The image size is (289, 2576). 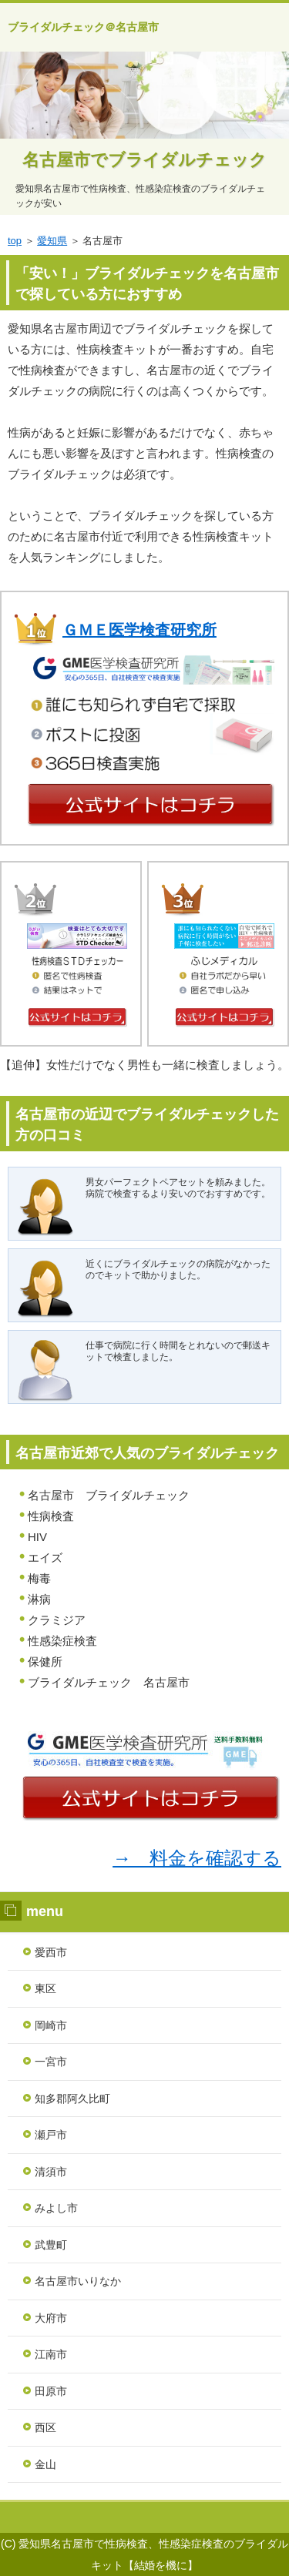 I want to click on top, so click(x=15, y=240).